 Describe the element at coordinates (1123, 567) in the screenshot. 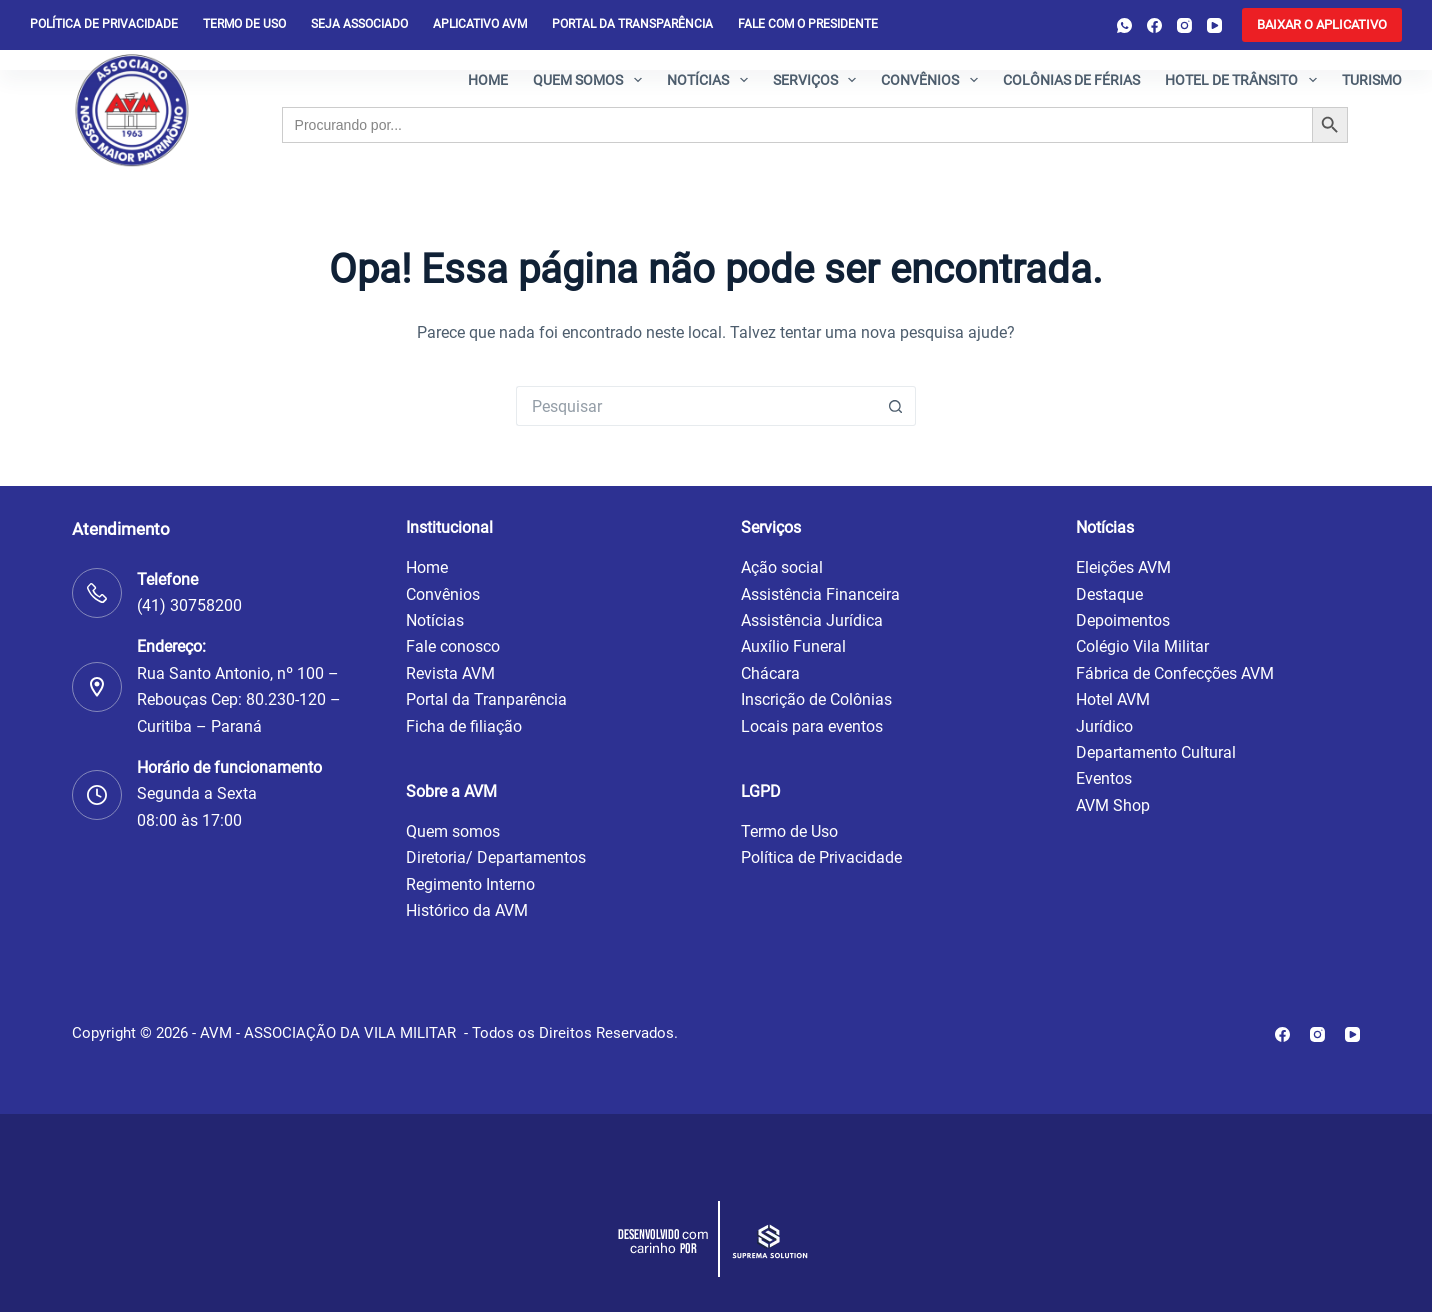

I see `Eleições AVM` at that location.